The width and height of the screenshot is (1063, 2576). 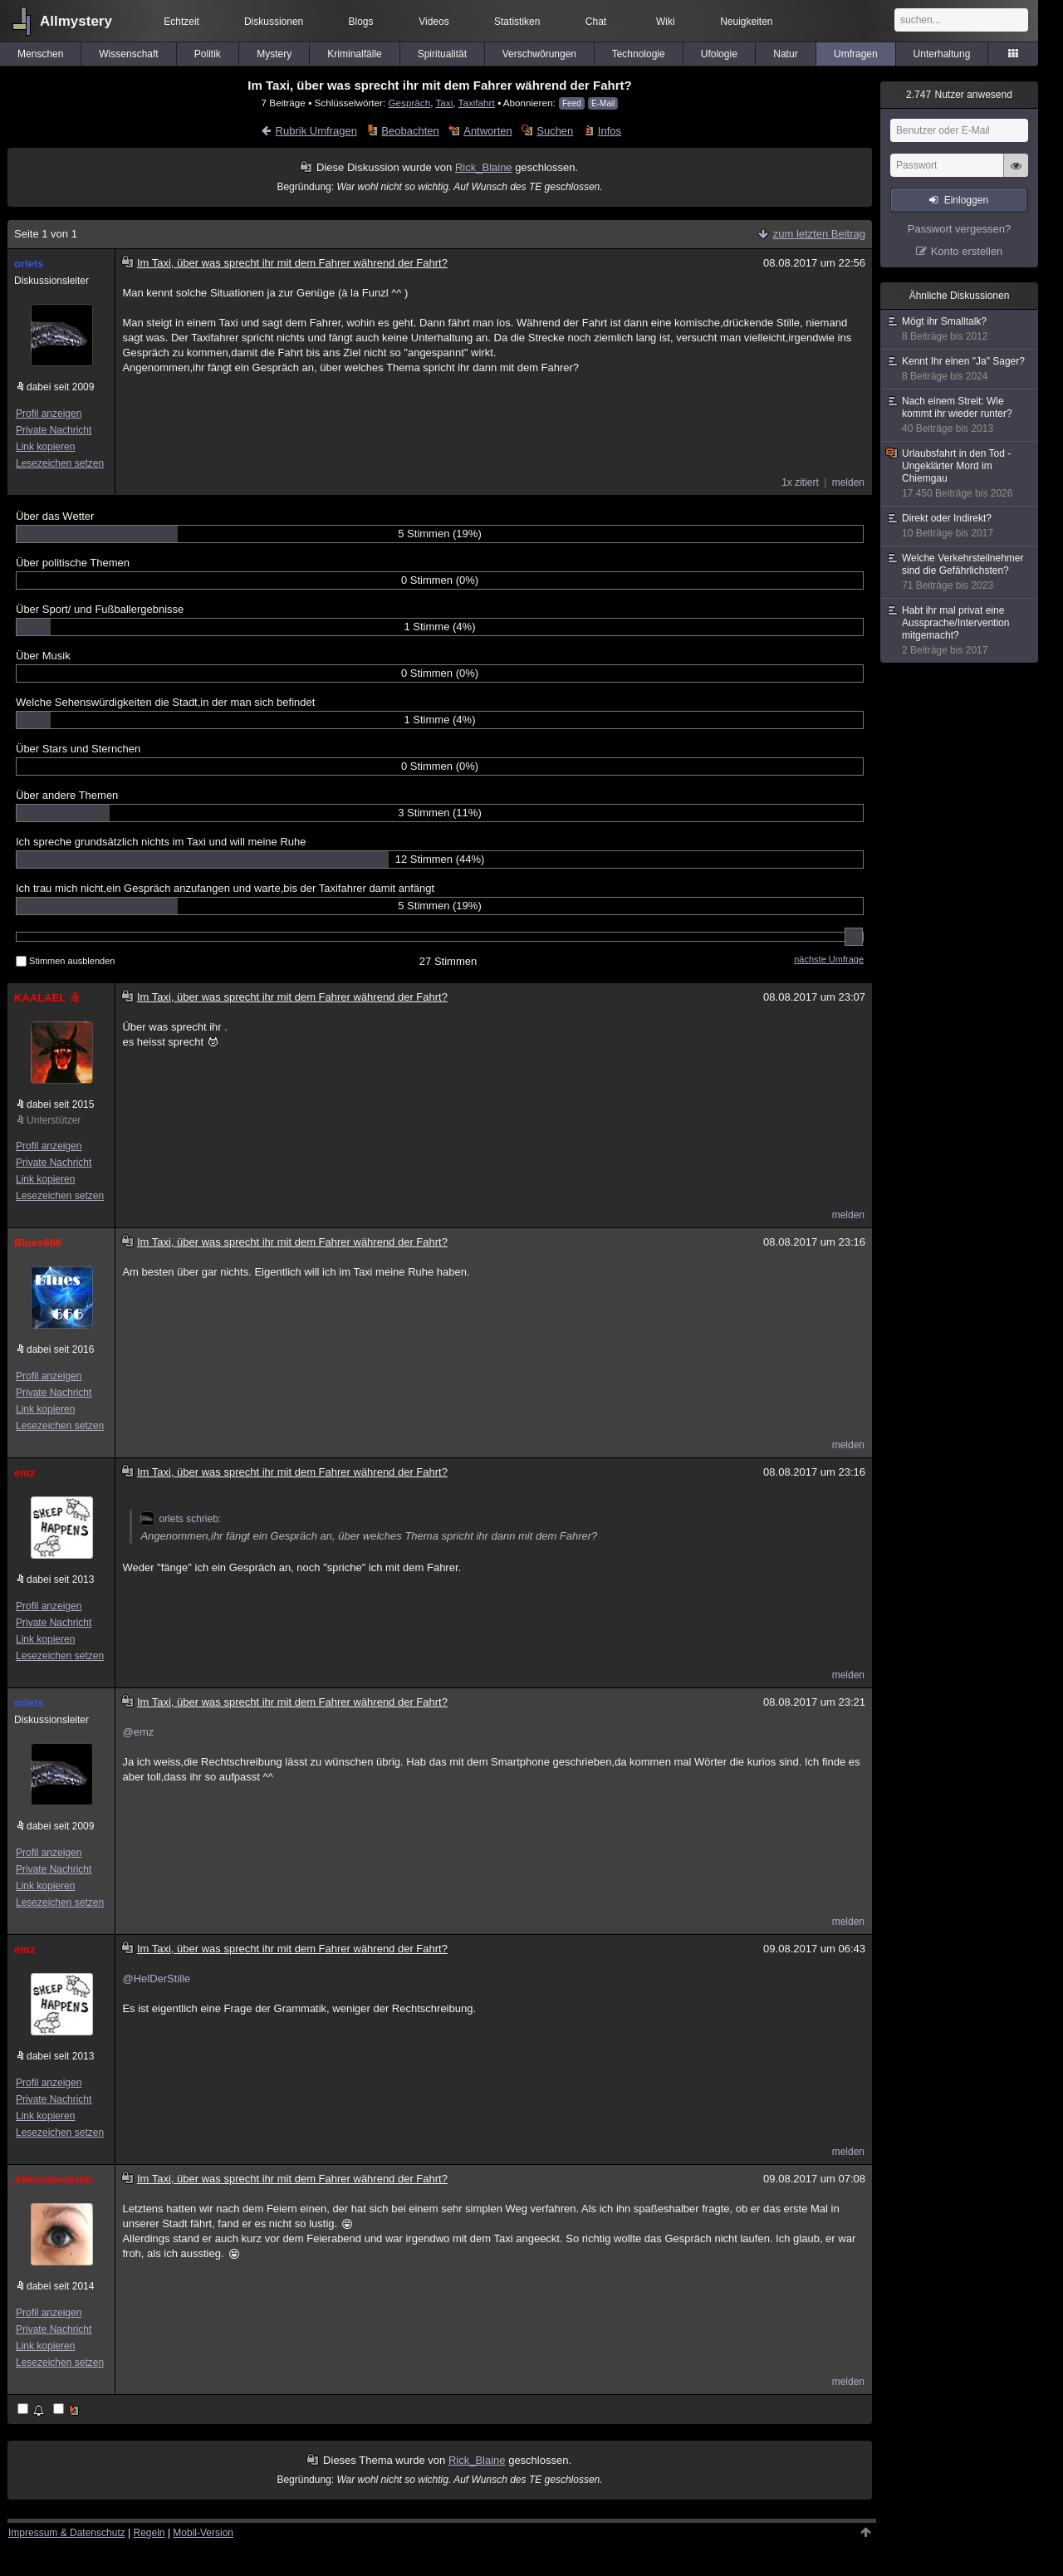 I want to click on Politik, so click(x=207, y=54).